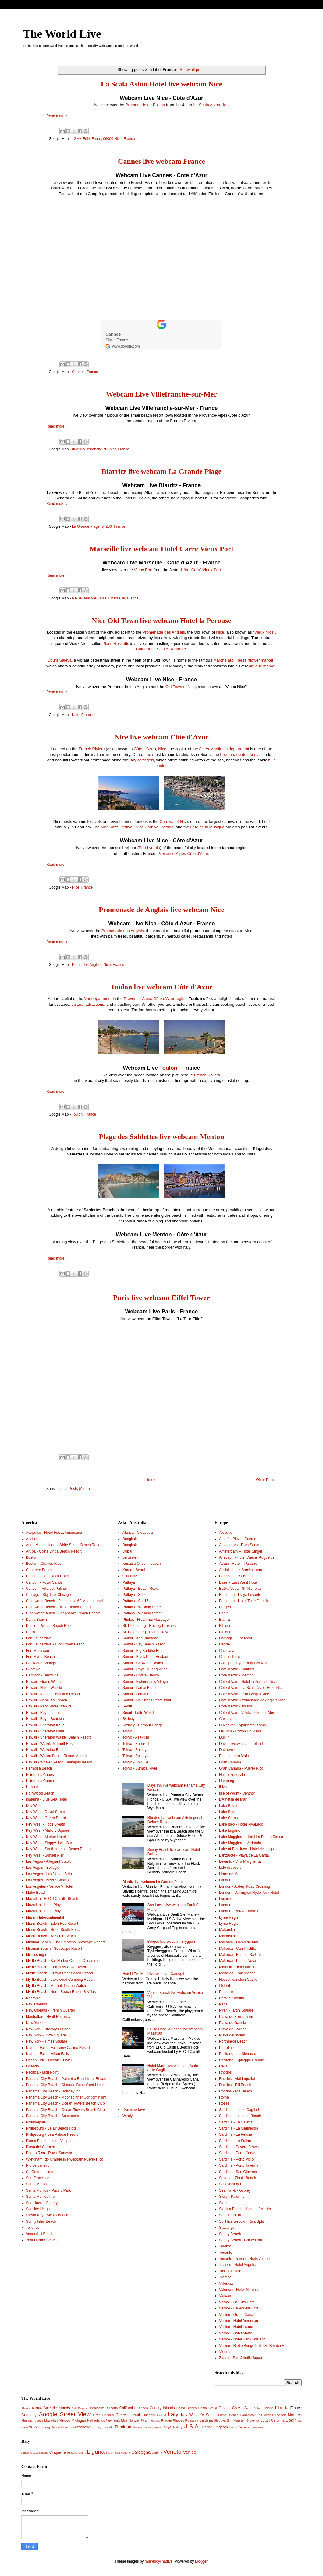 Image resolution: width=323 pixels, height=2576 pixels. What do you see at coordinates (48, 1706) in the screenshot?
I see `Hawaii - Park Shore Waikiki` at bounding box center [48, 1706].